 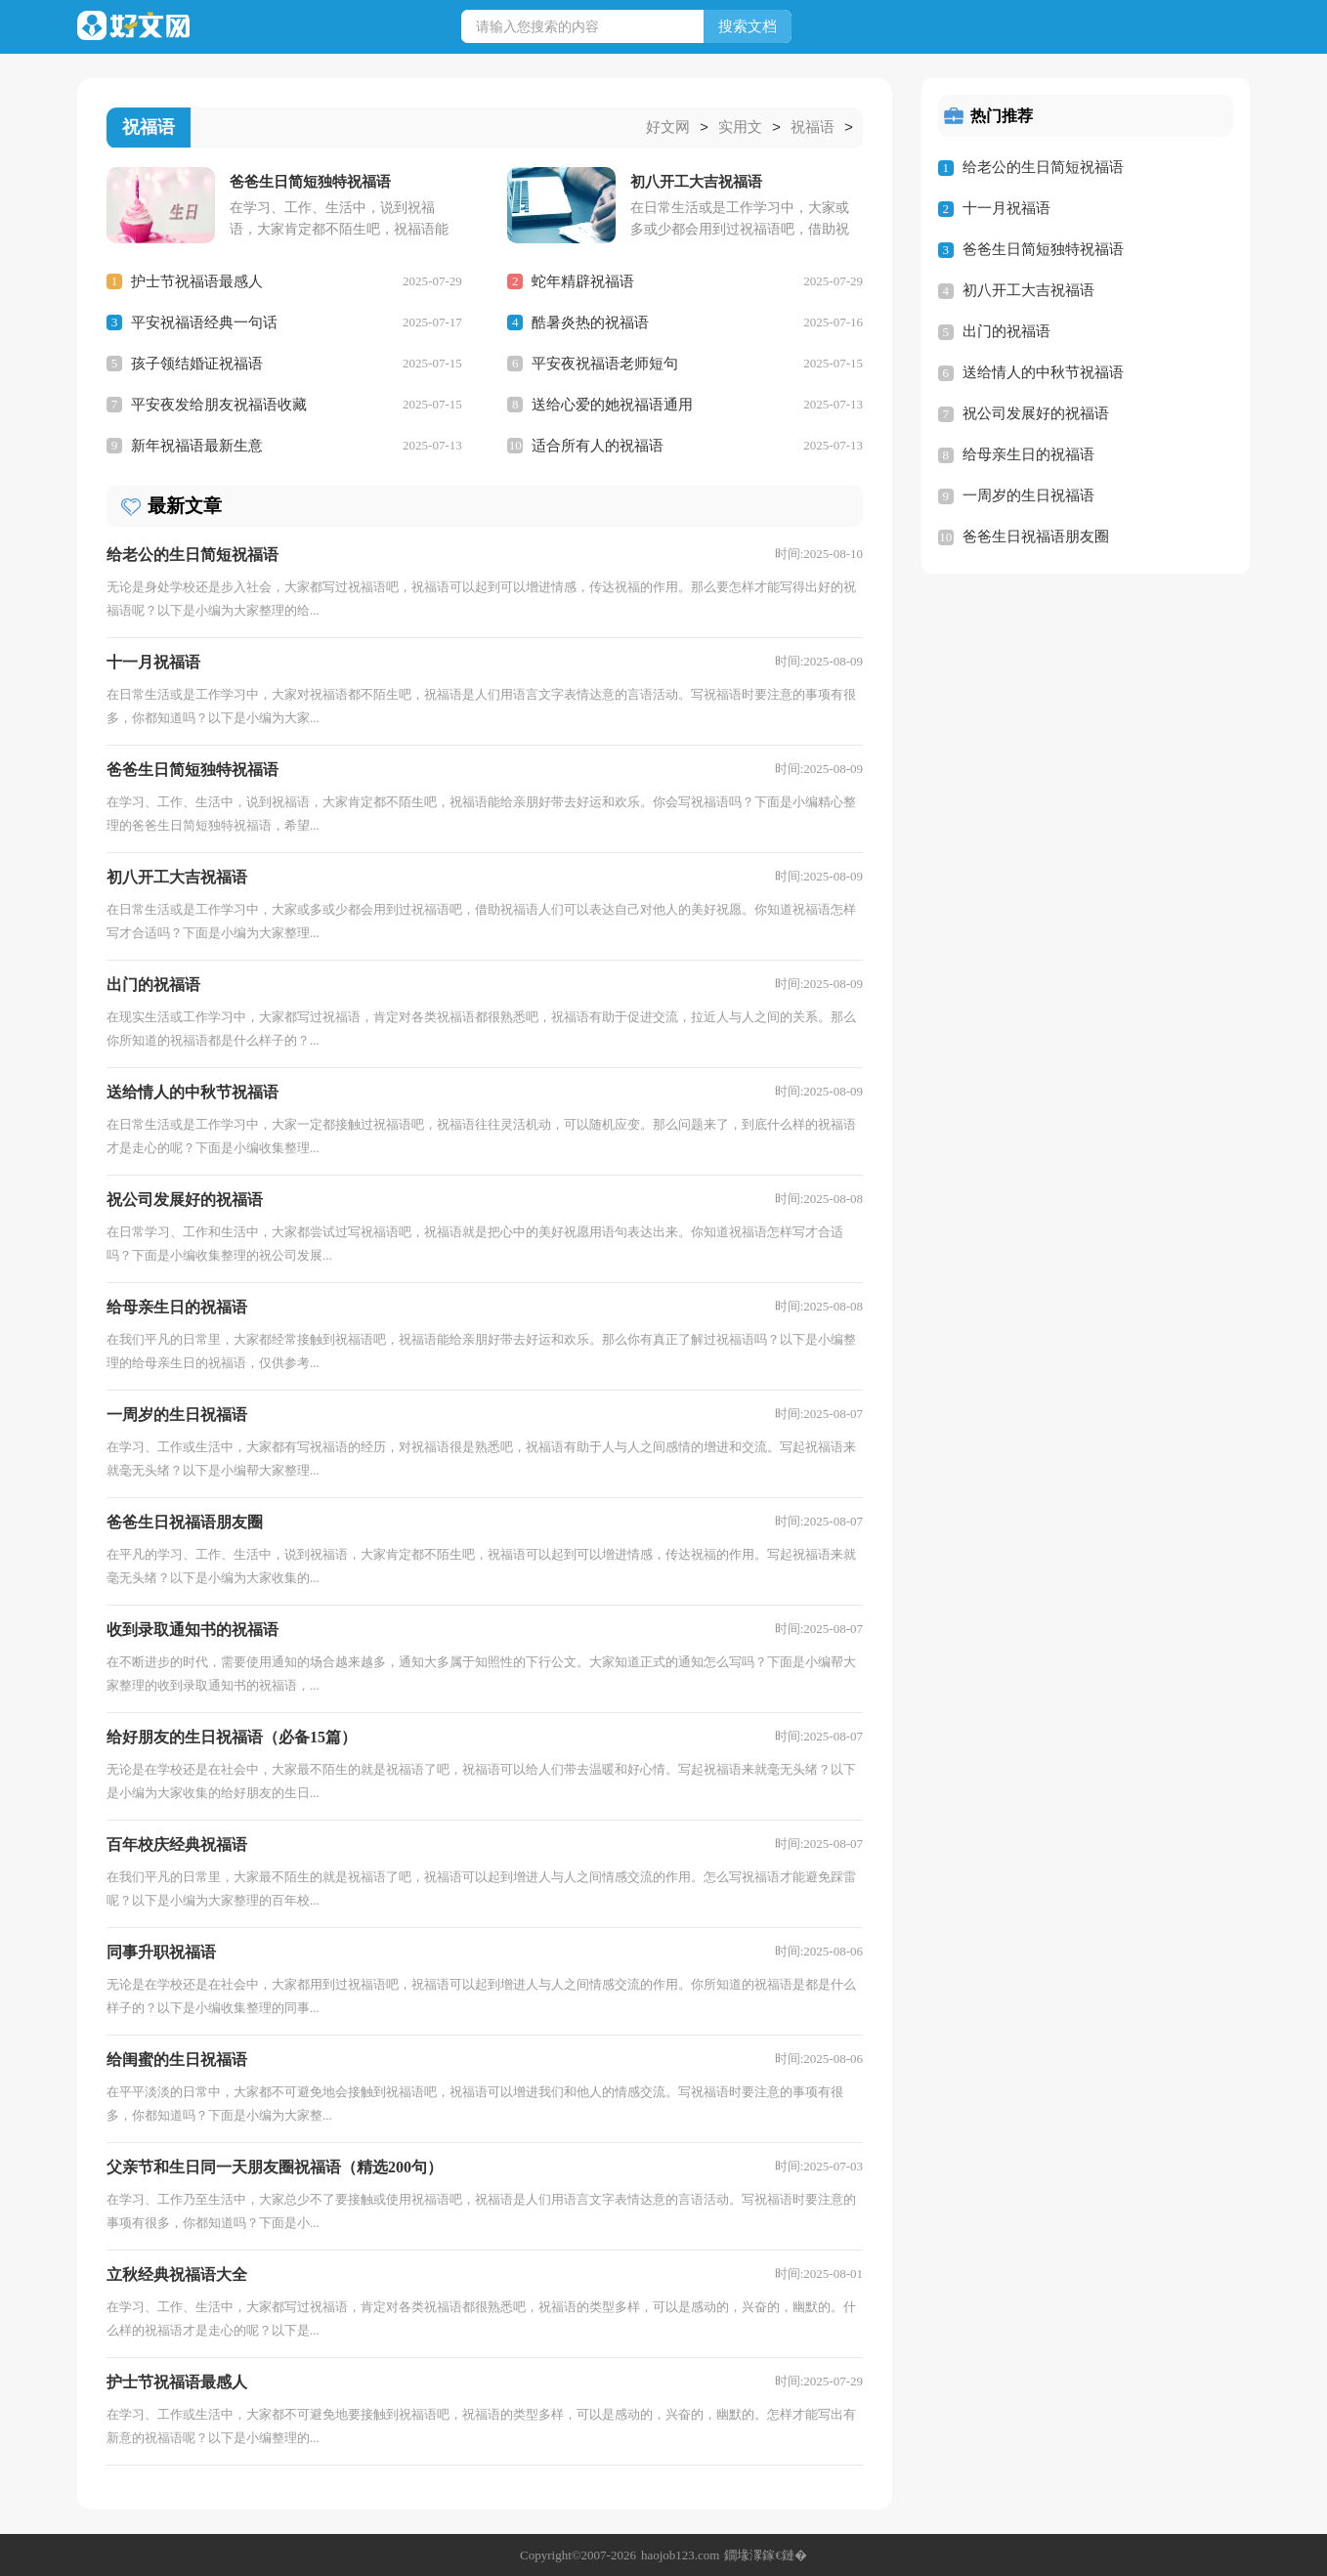 I want to click on 孩子领结婚证祝福语, so click(x=197, y=362).